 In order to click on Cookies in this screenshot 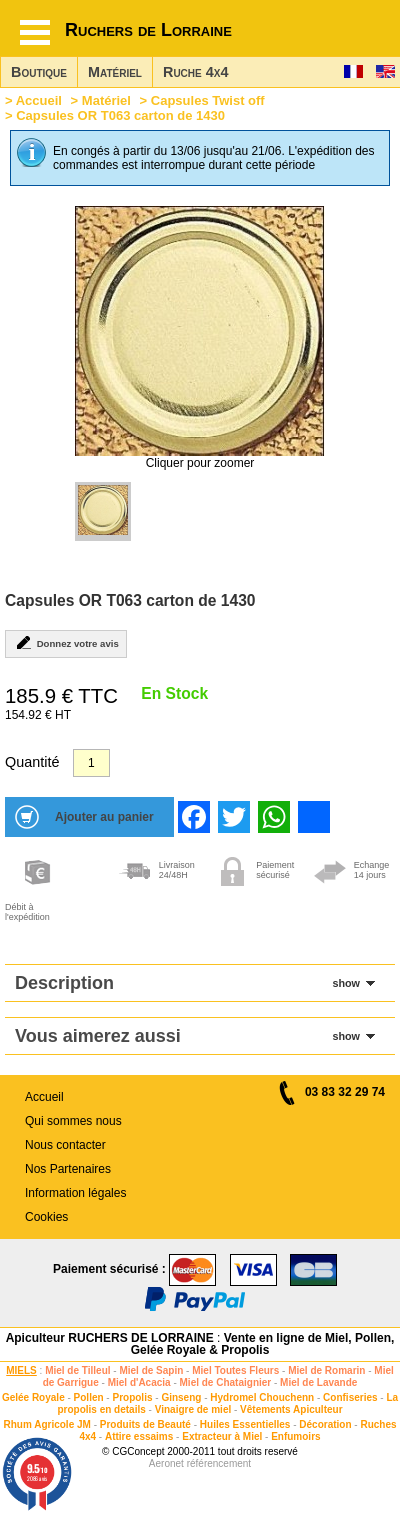, I will do `click(46, 1217)`.